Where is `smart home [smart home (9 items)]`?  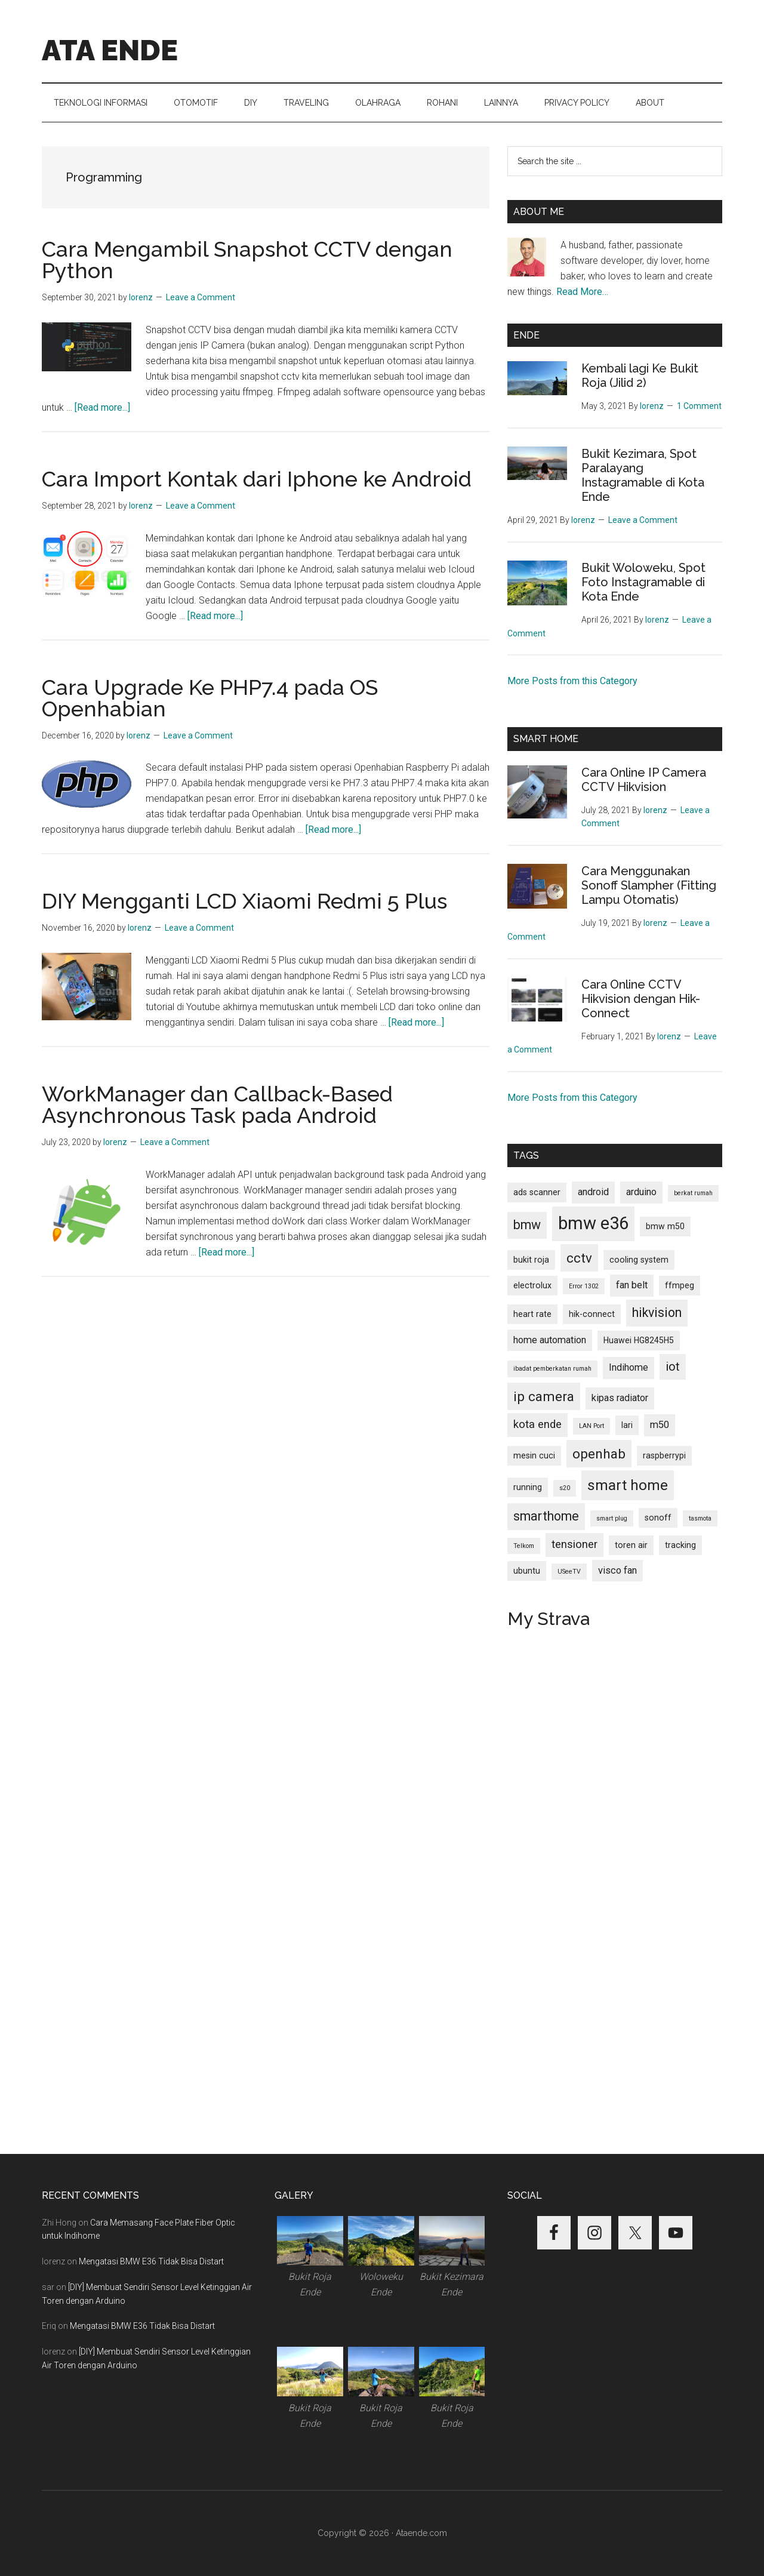 smart home [smart home (9 items)] is located at coordinates (627, 1485).